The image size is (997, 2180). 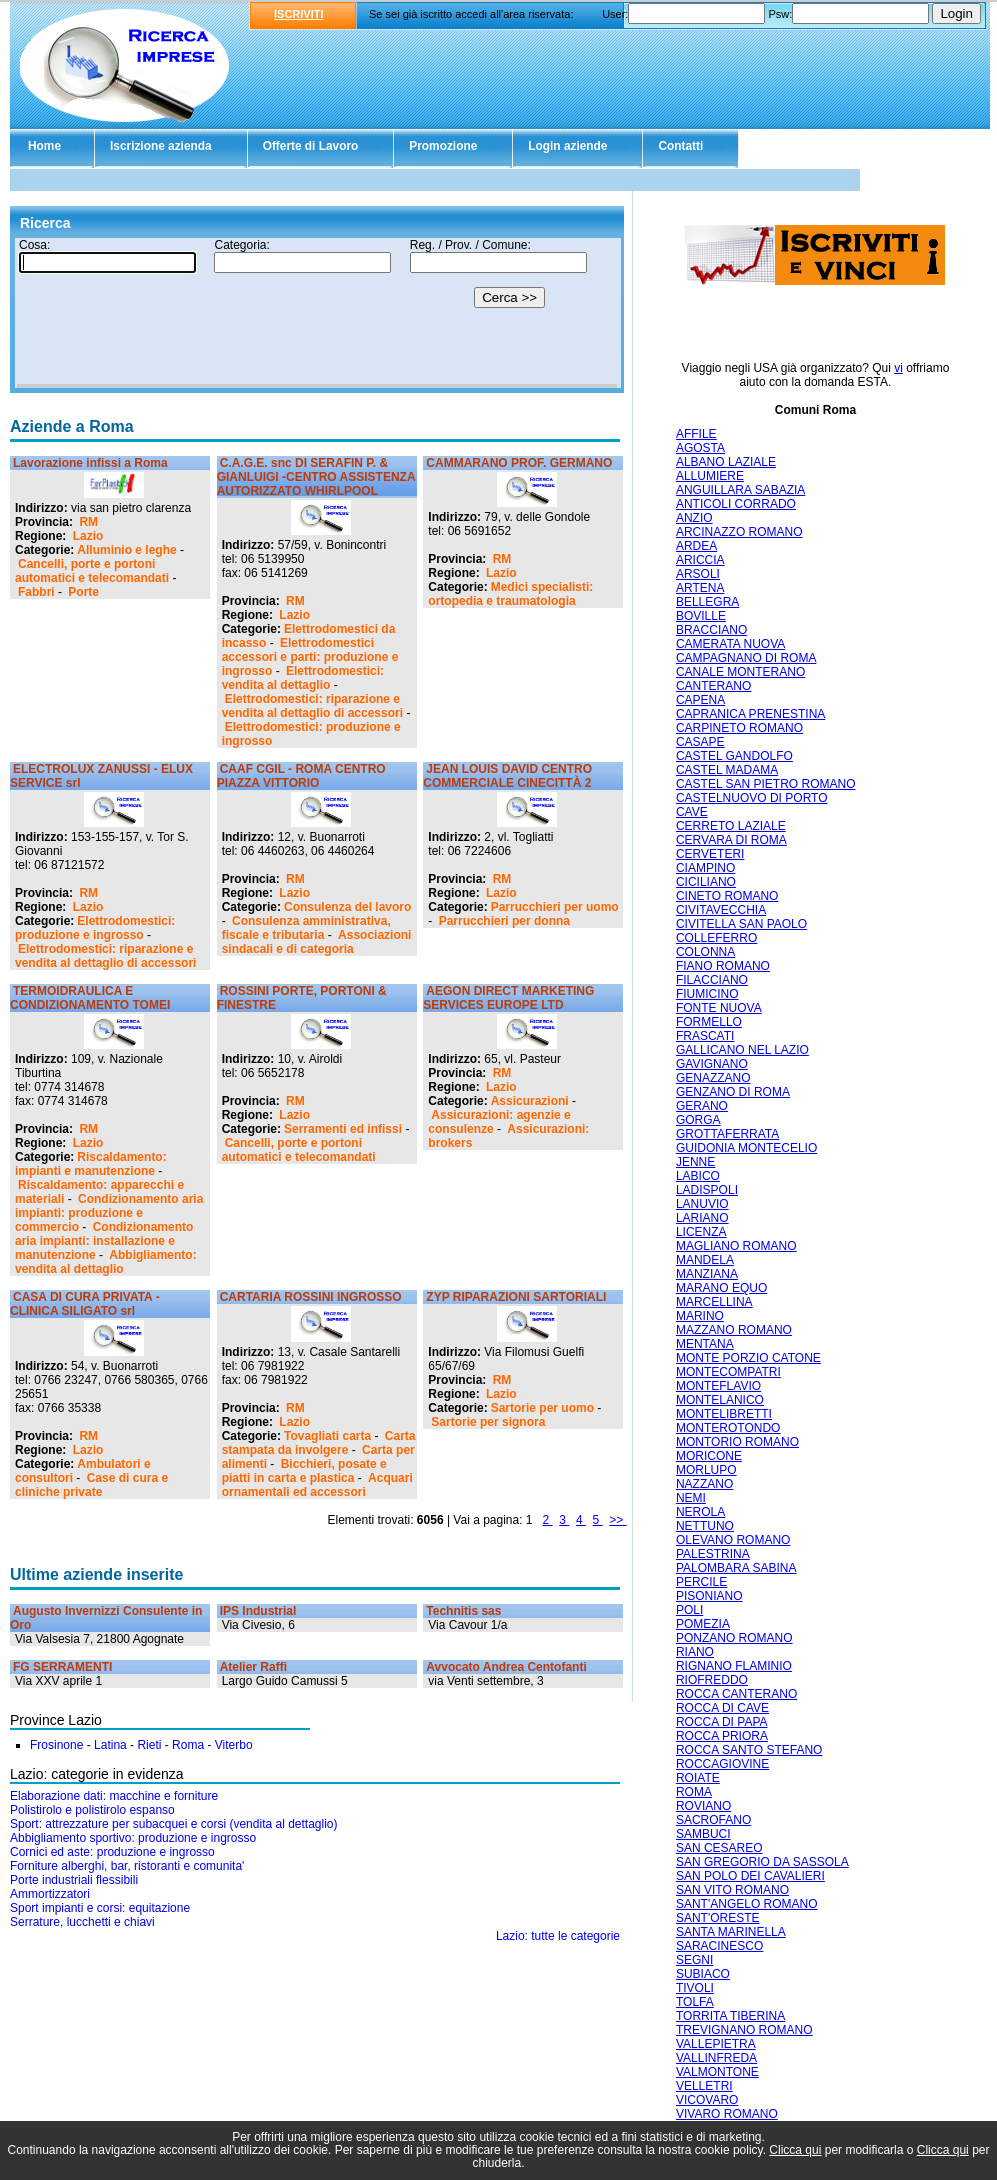 What do you see at coordinates (36, 592) in the screenshot?
I see `Fabbri` at bounding box center [36, 592].